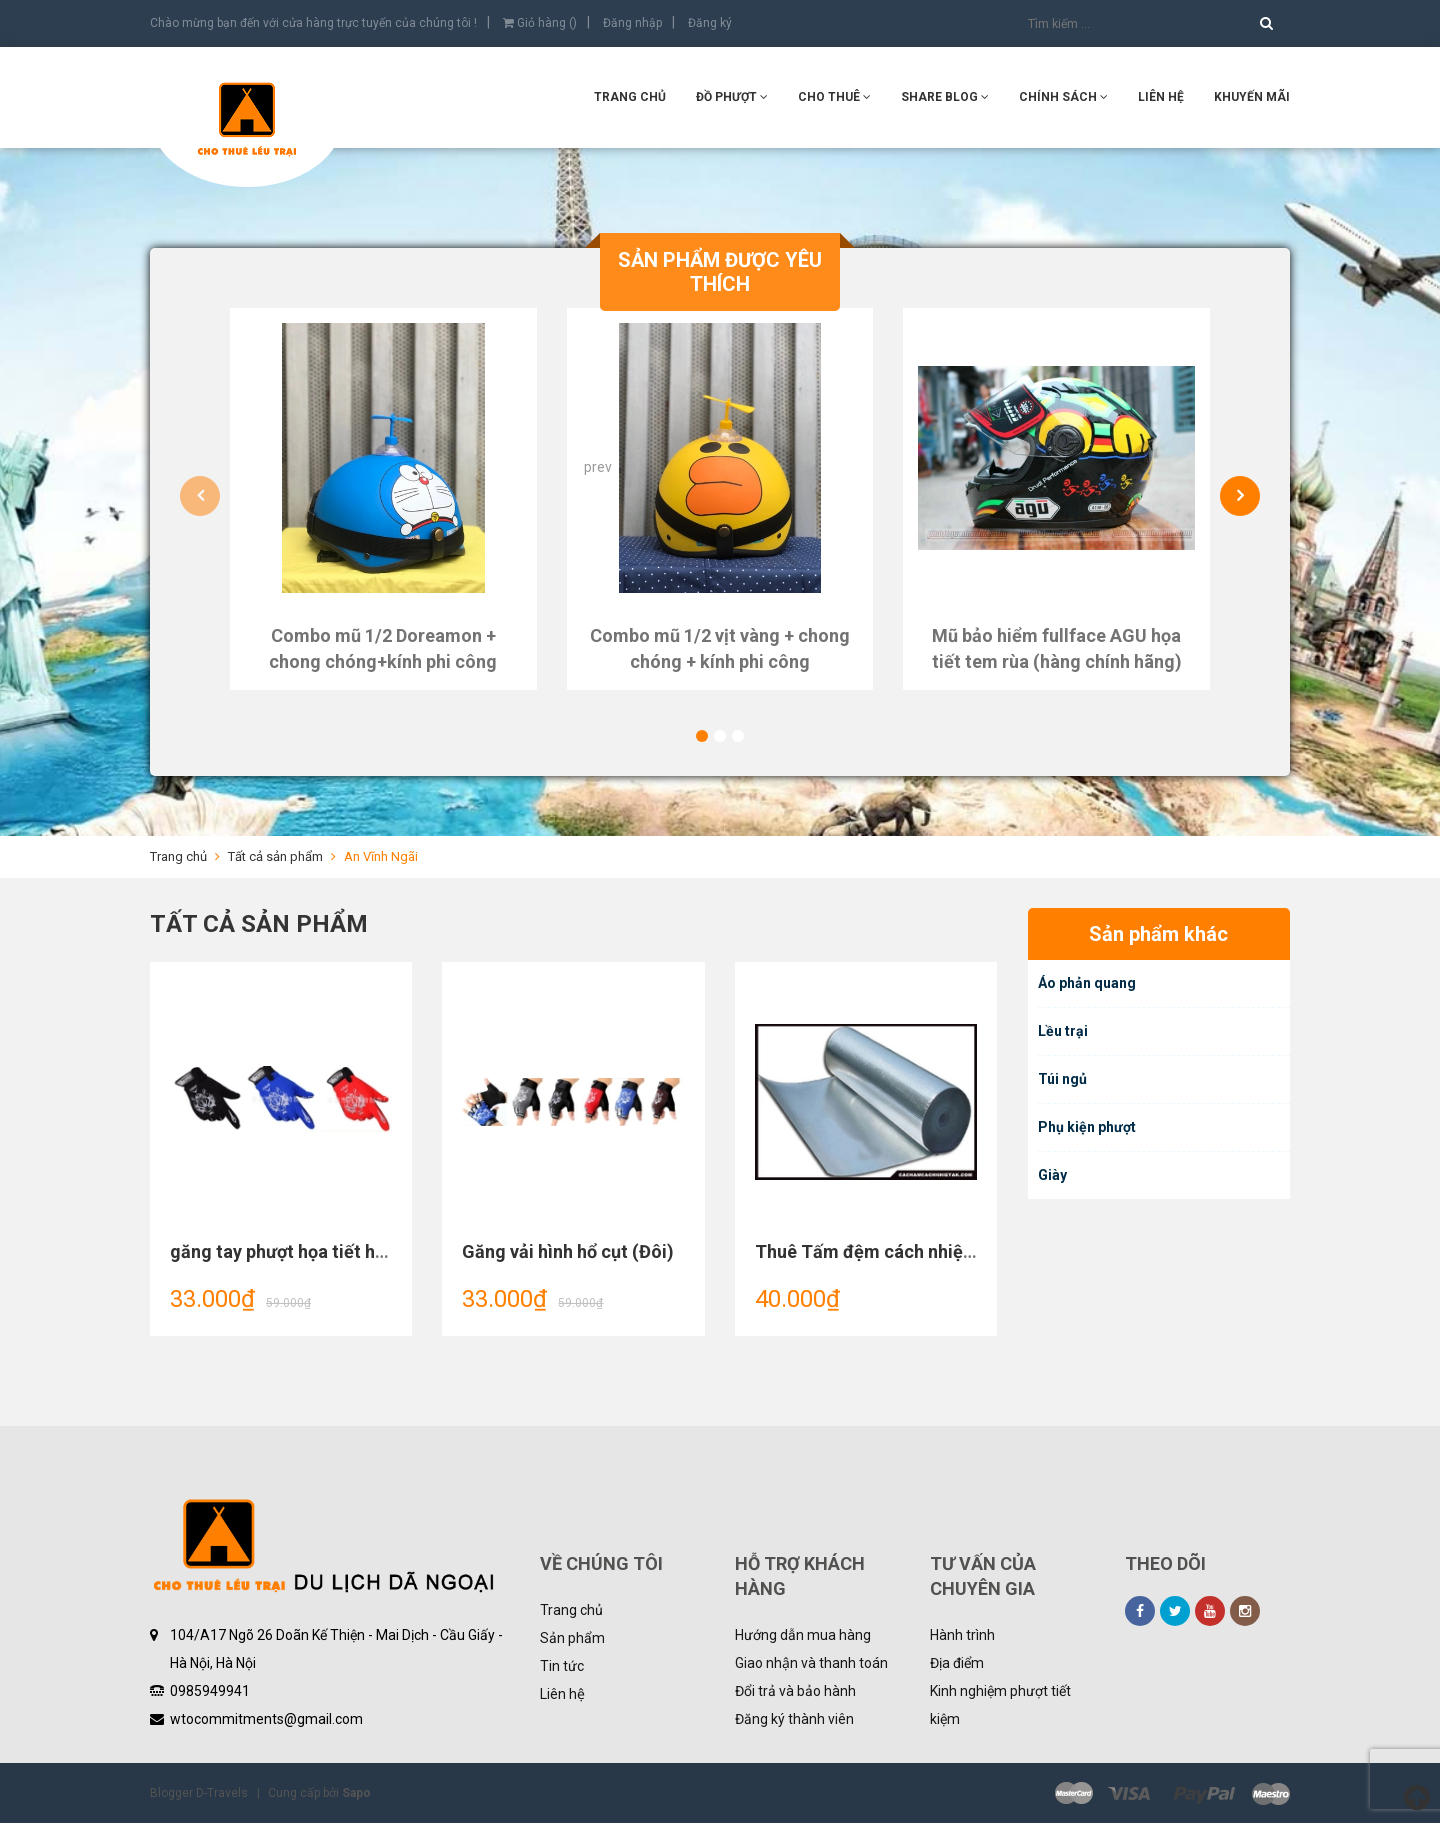  What do you see at coordinates (572, 1638) in the screenshot?
I see `Sản phẩm` at bounding box center [572, 1638].